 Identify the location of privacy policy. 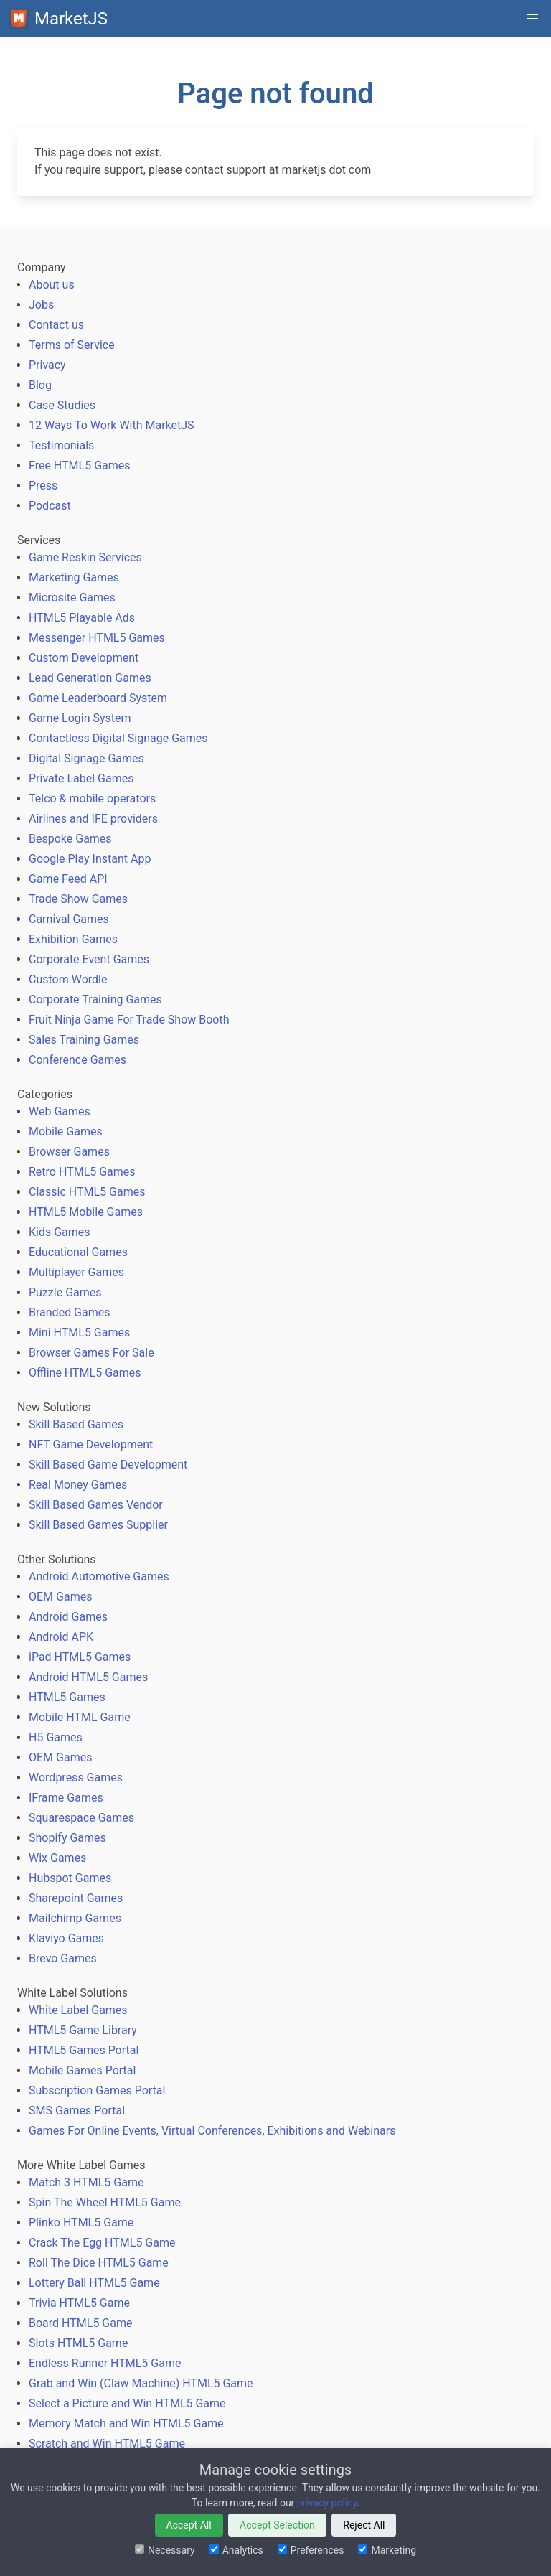
(327, 2503).